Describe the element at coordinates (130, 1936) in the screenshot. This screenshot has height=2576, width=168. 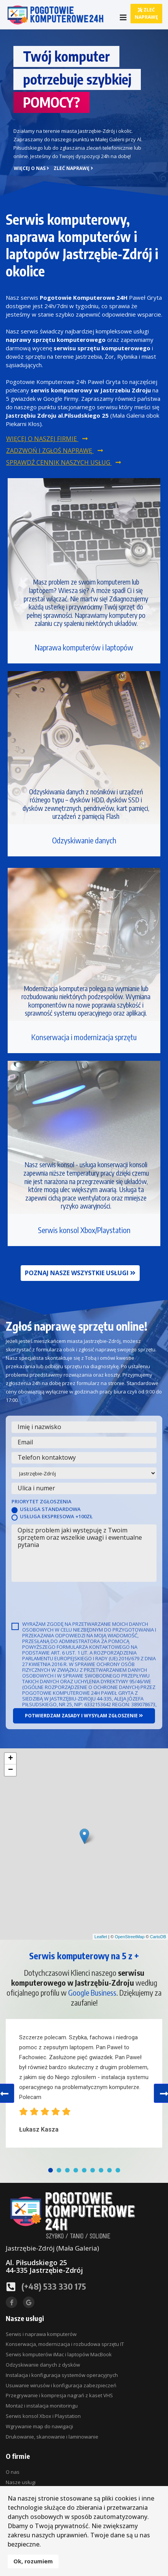
I see `OpenStreetMap` at that location.